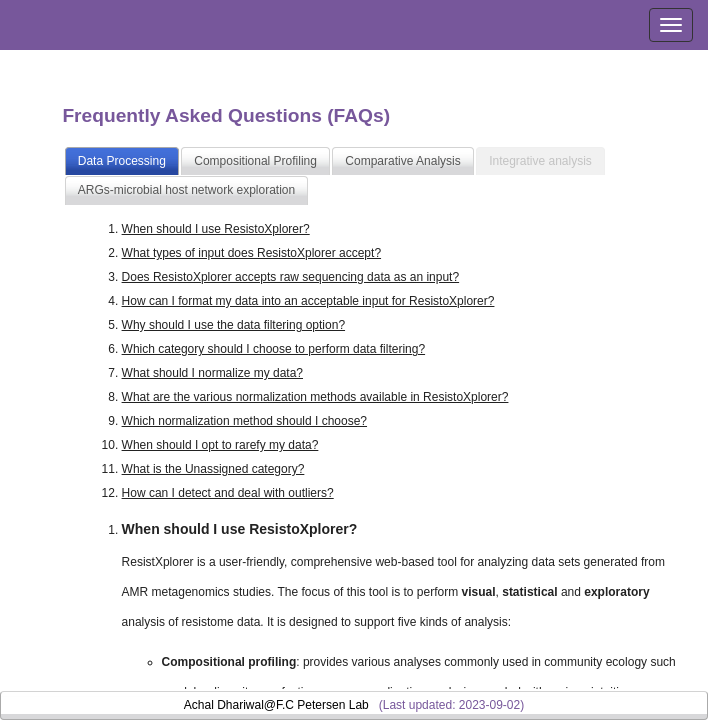  What do you see at coordinates (402, 161) in the screenshot?
I see `Comparative Analysis` at bounding box center [402, 161].